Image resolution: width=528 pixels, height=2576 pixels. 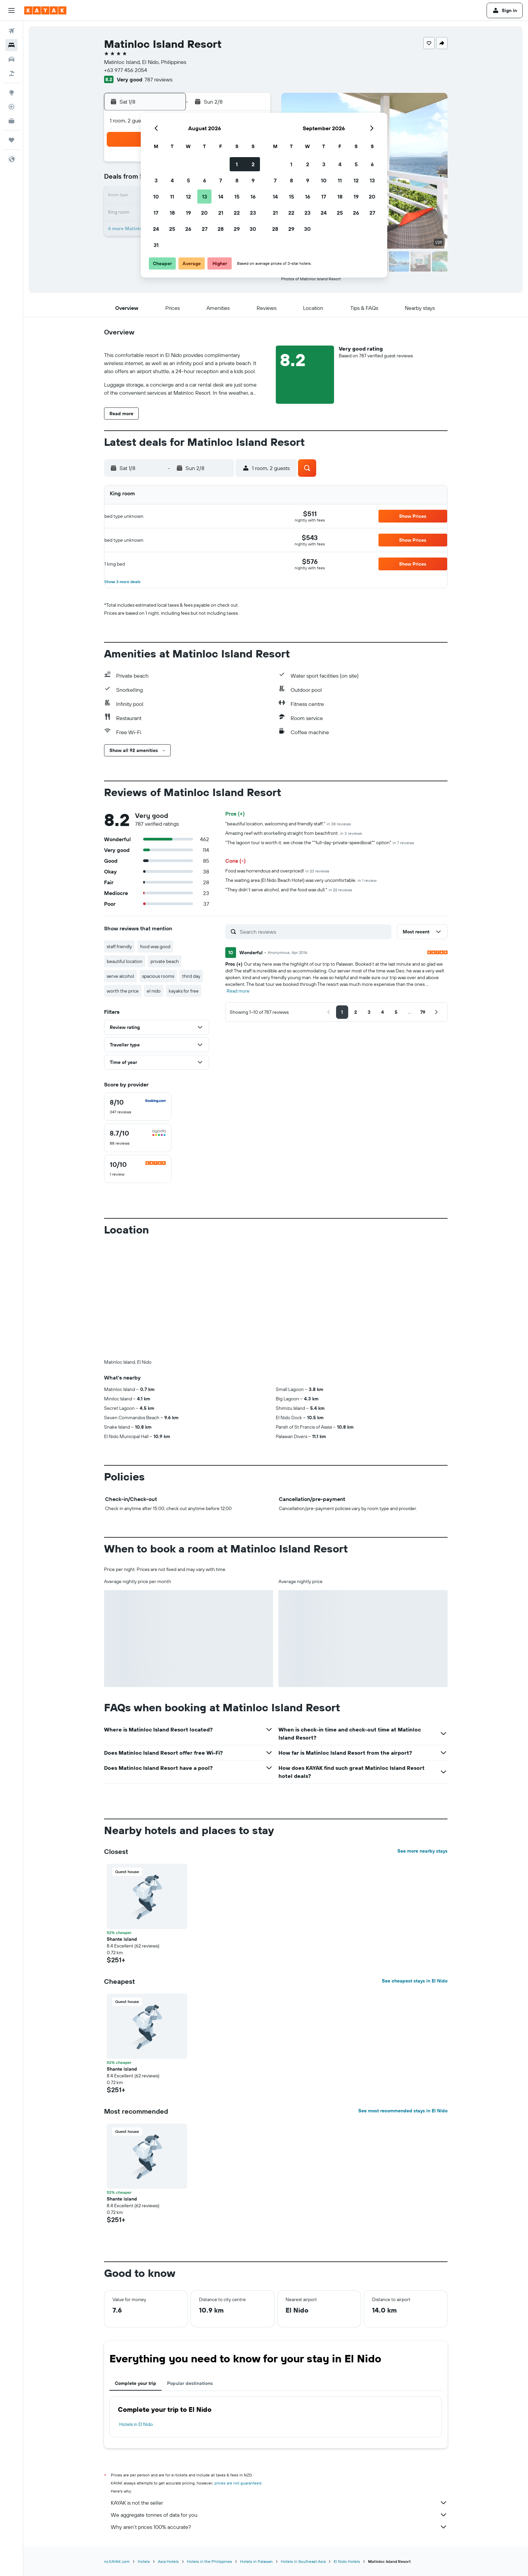 I want to click on "The lagoon tour is worth it, we chose the ""full-day-private-speedboat"" option", so click(x=319, y=842).